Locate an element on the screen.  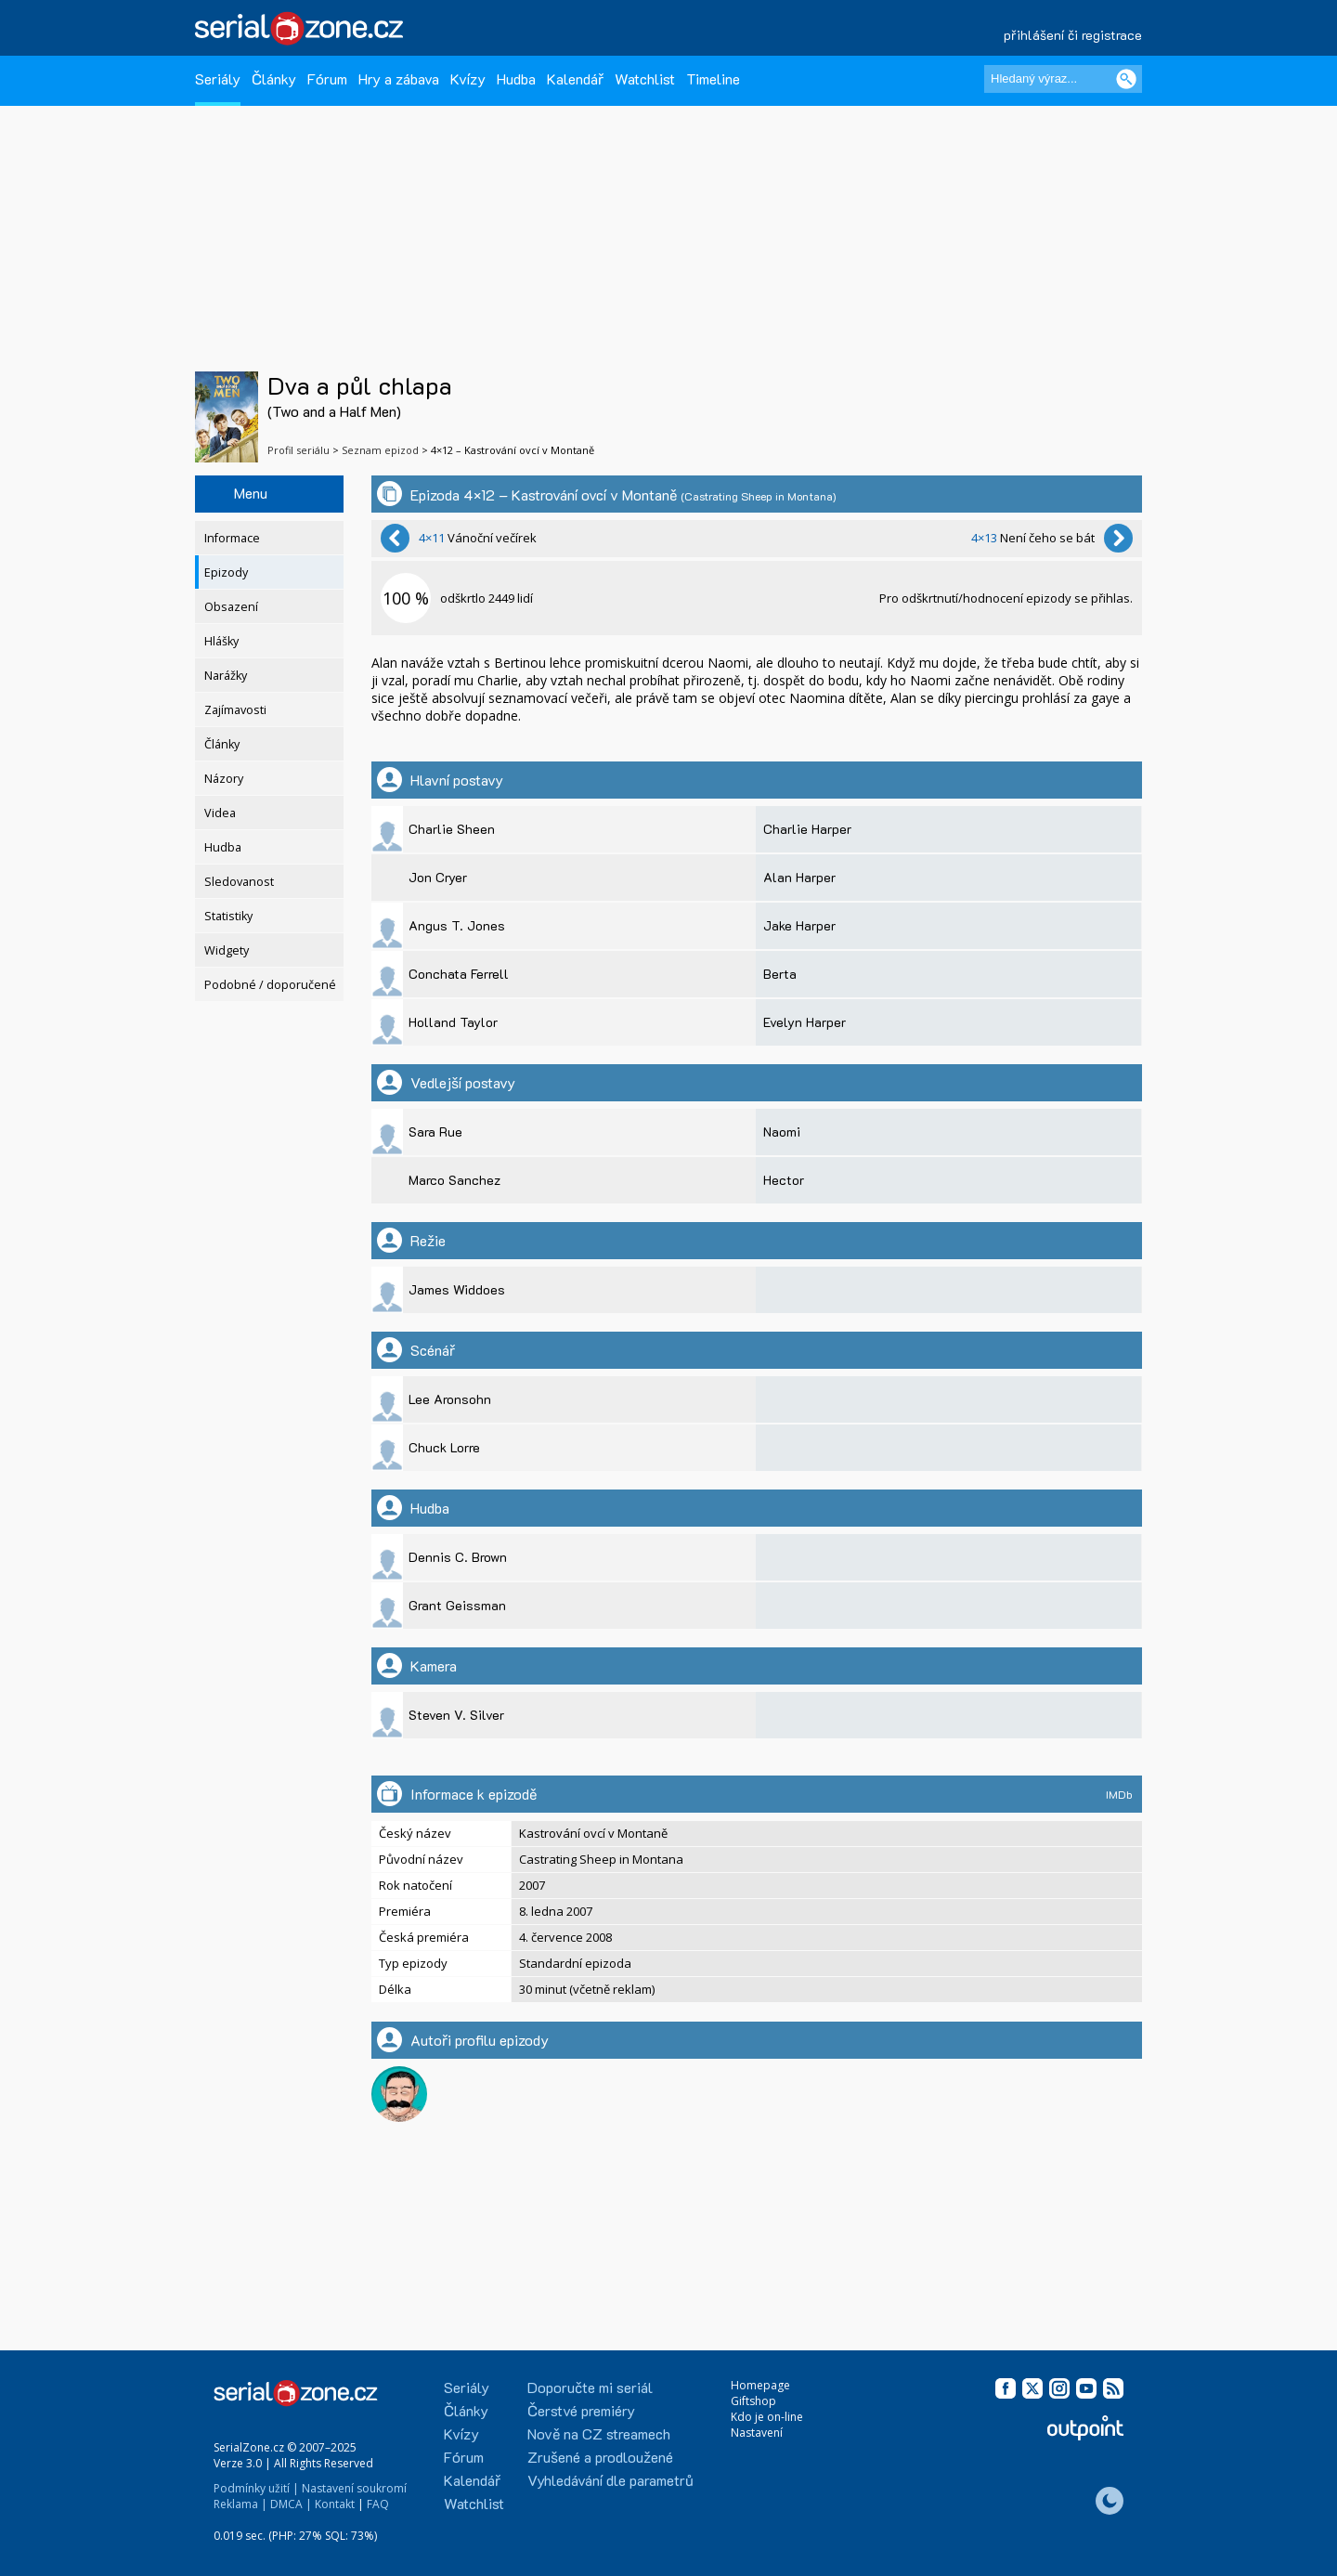
Hudba is located at coordinates (516, 78).